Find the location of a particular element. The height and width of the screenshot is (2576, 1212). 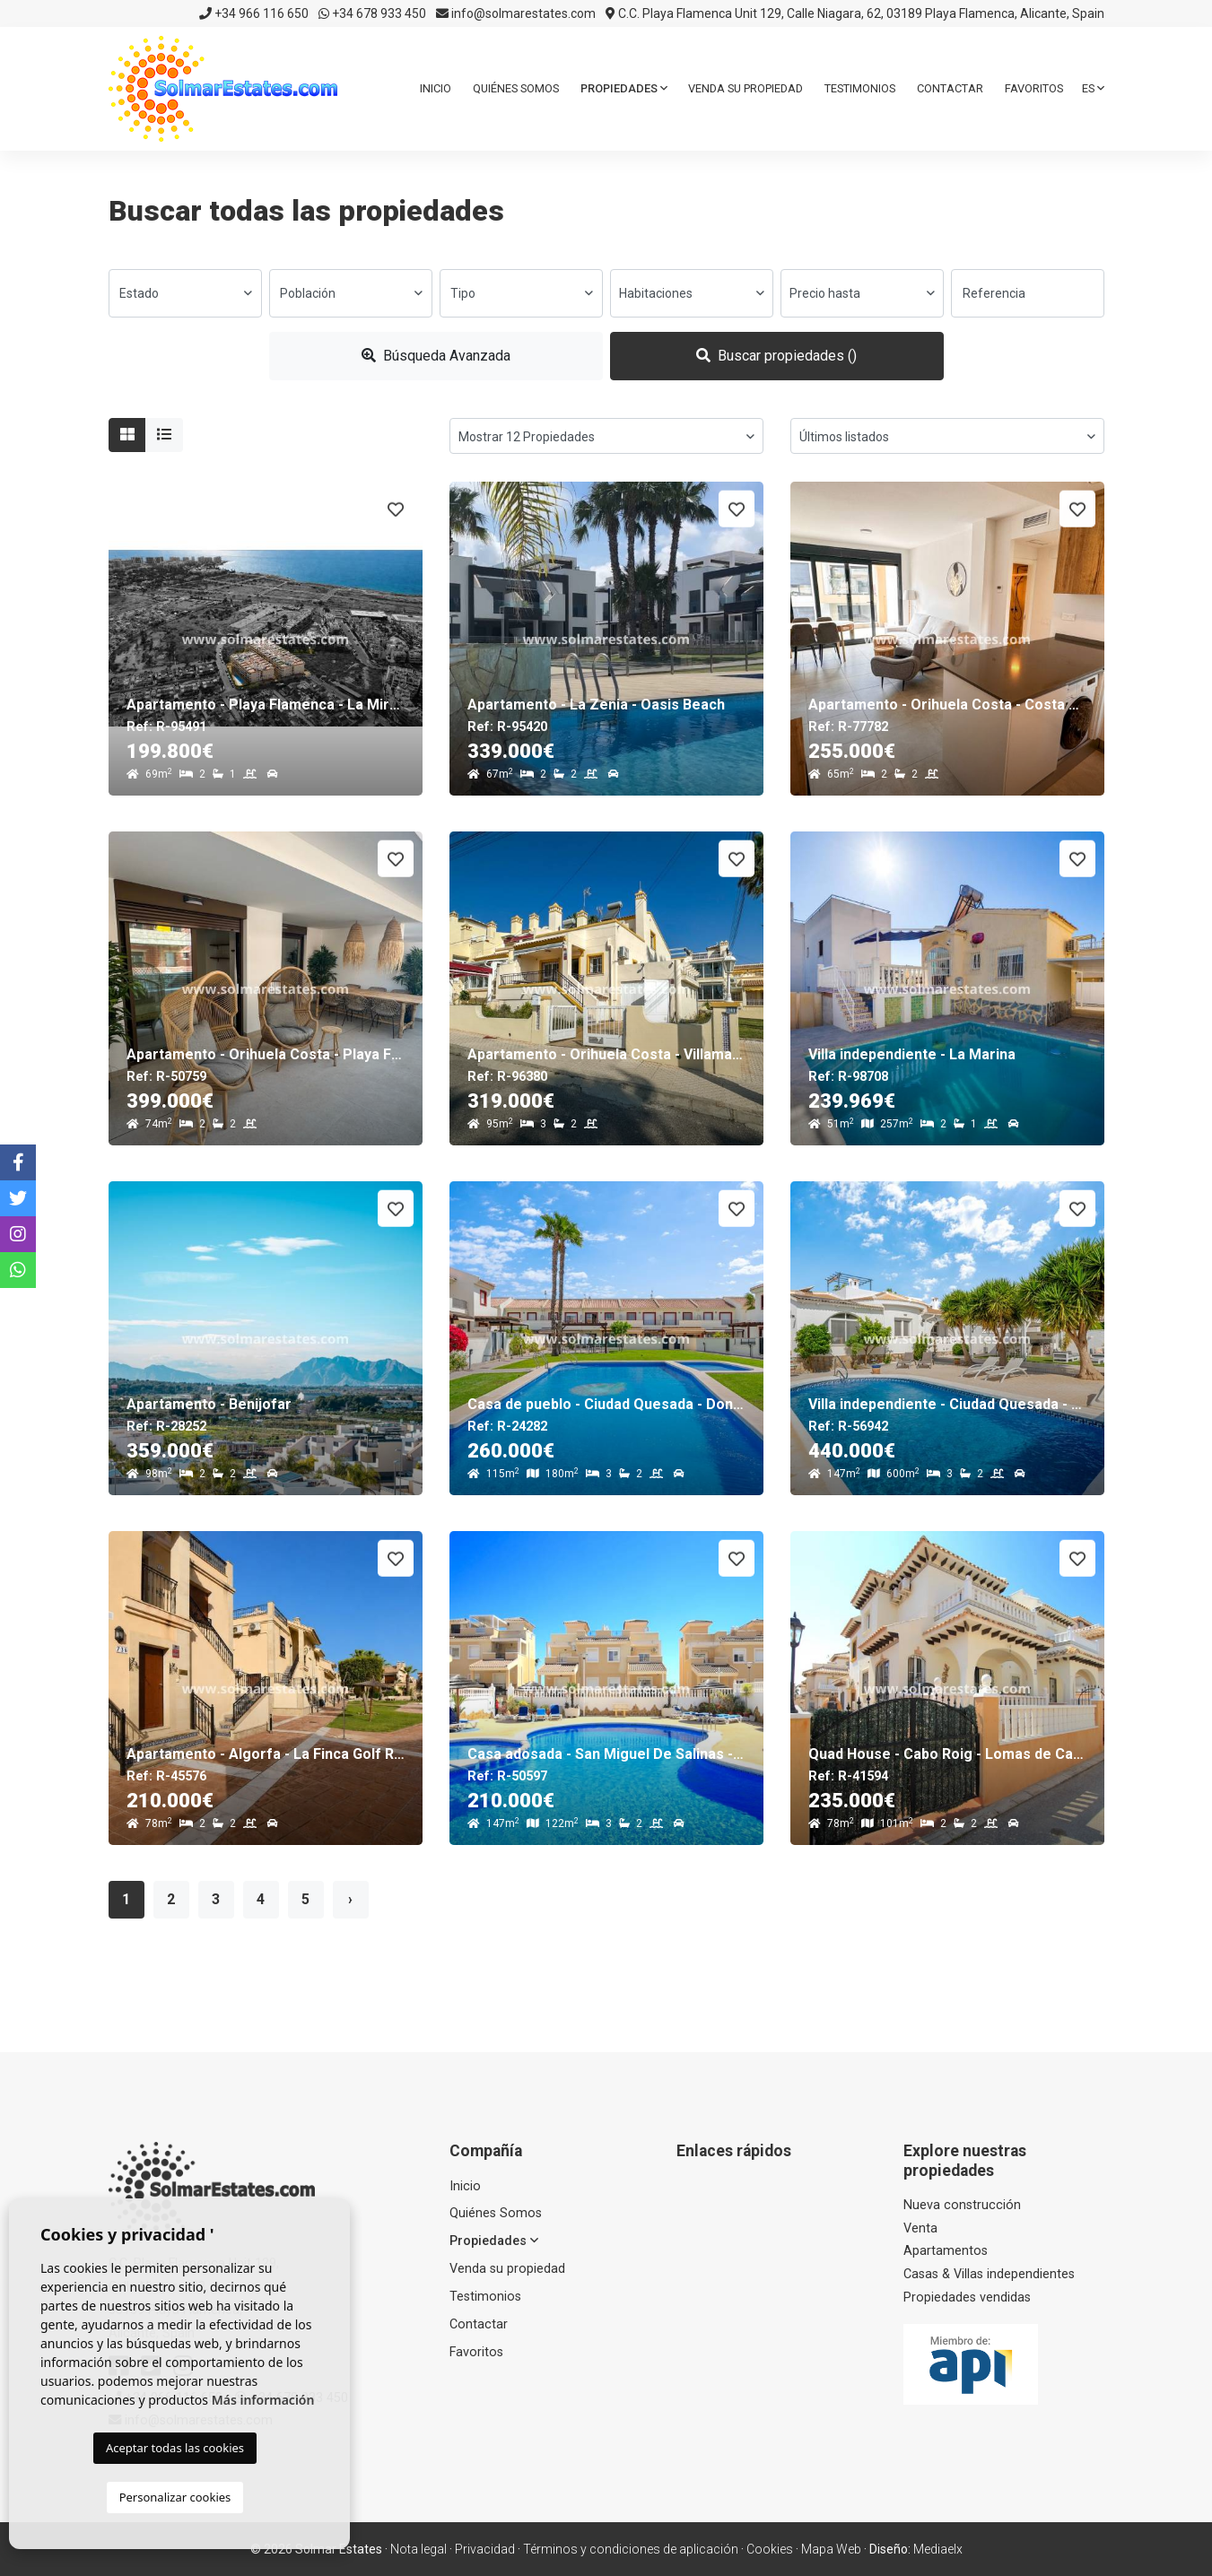

Nota legal is located at coordinates (418, 2549).